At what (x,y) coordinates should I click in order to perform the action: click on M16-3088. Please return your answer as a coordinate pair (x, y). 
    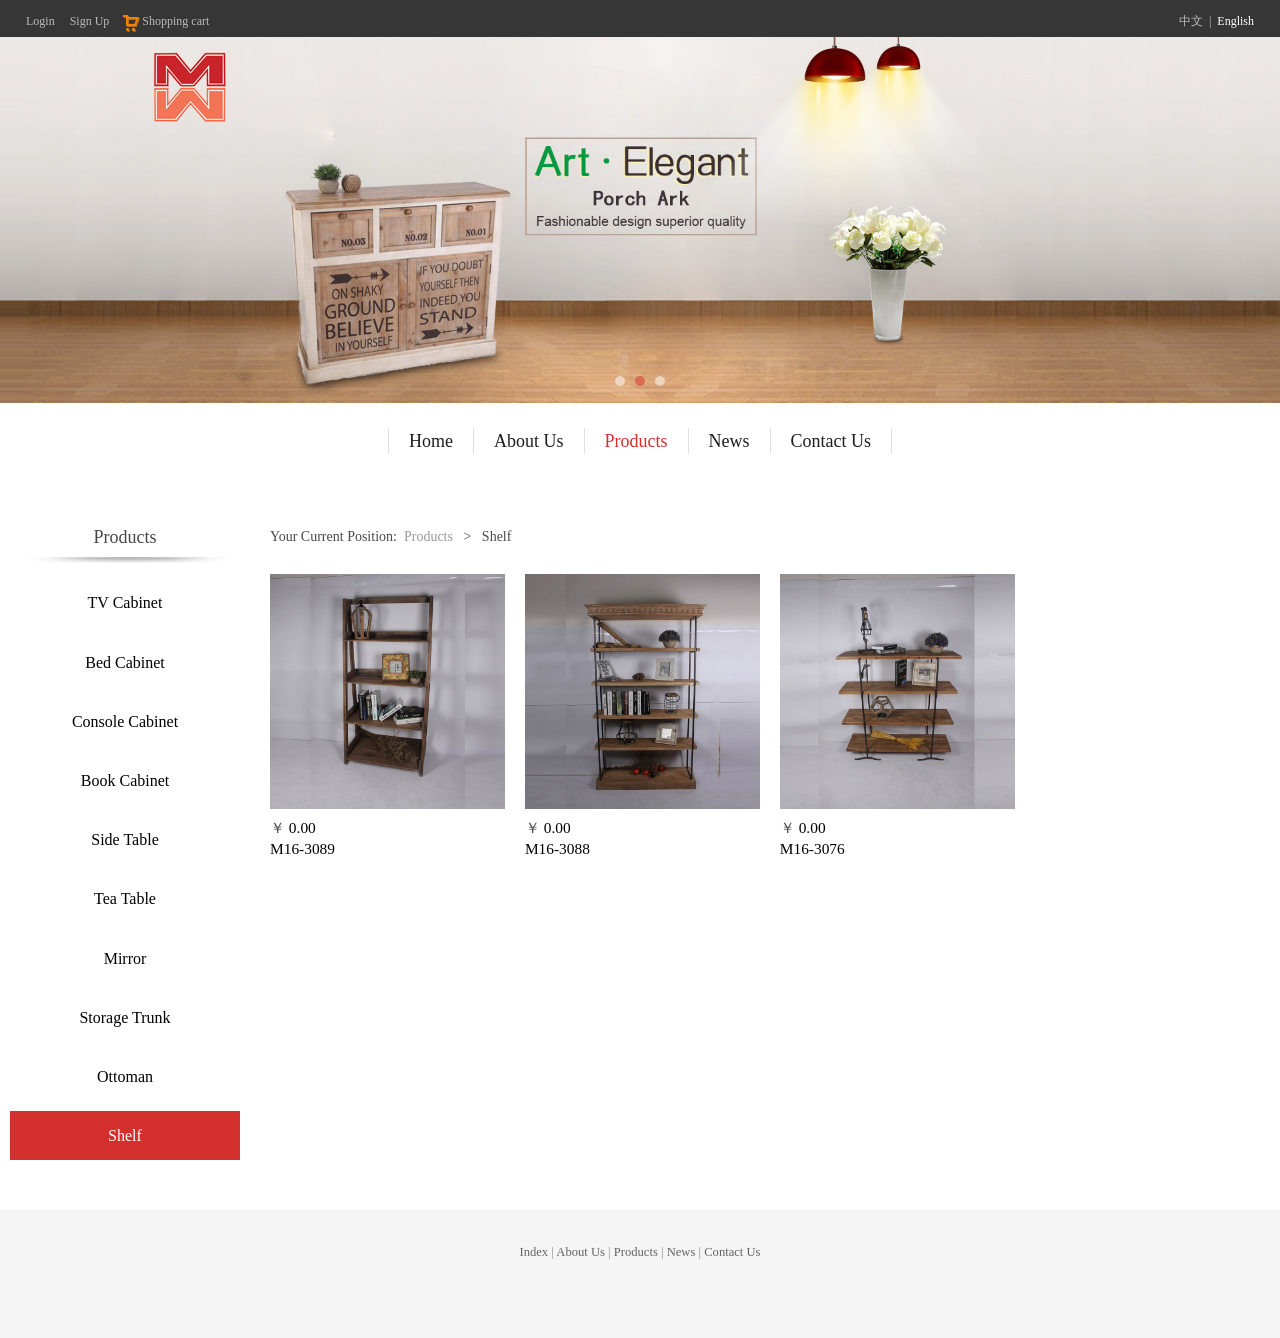
    Looking at the image, I should click on (557, 848).